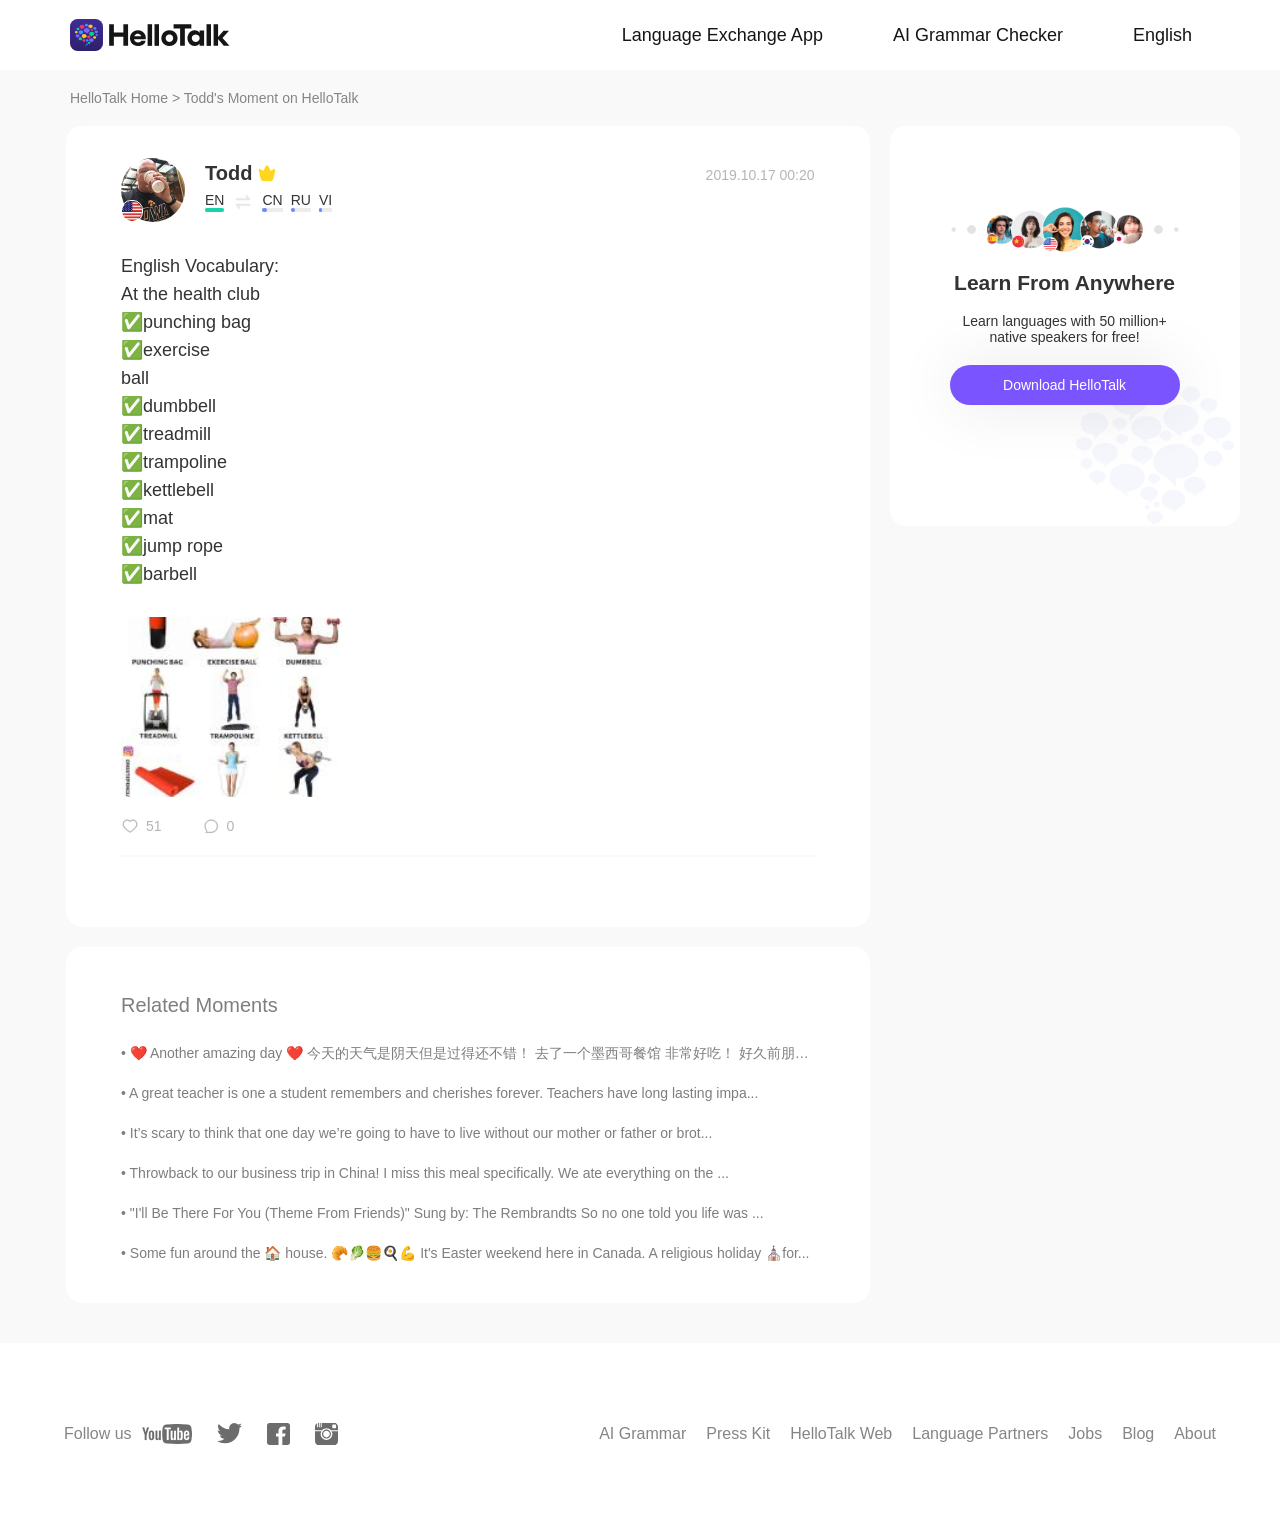 This screenshot has height=1525, width=1280. What do you see at coordinates (229, 1433) in the screenshot?
I see `[twitter]` at bounding box center [229, 1433].